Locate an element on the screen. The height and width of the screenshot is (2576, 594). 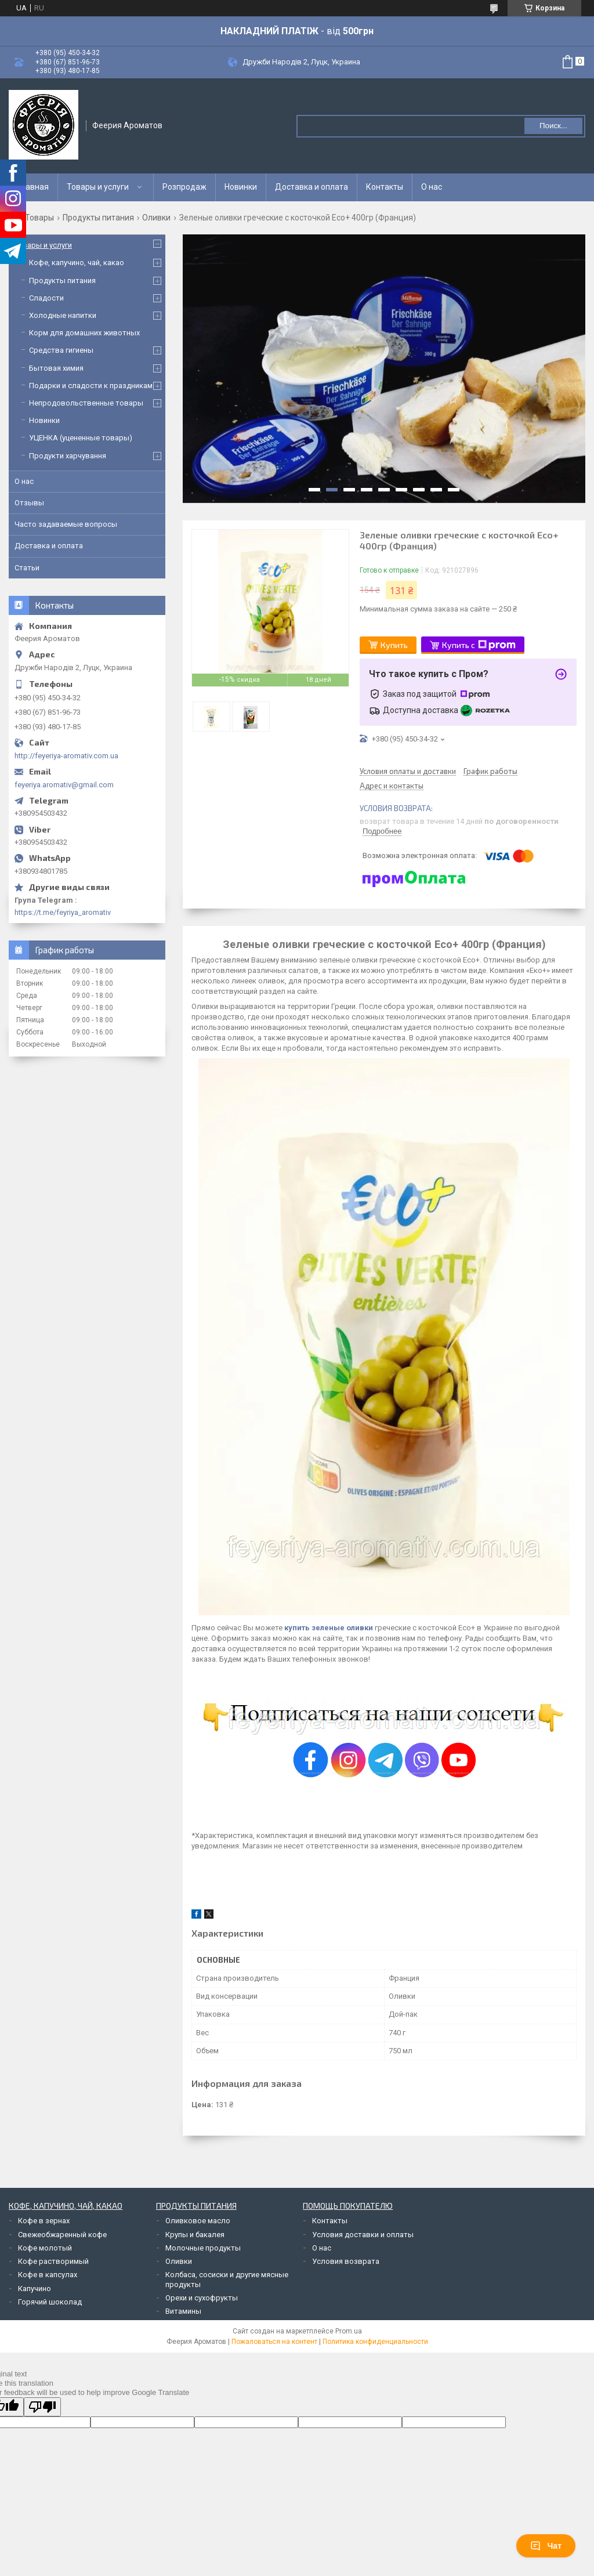
Продукты питания is located at coordinates (98, 217).